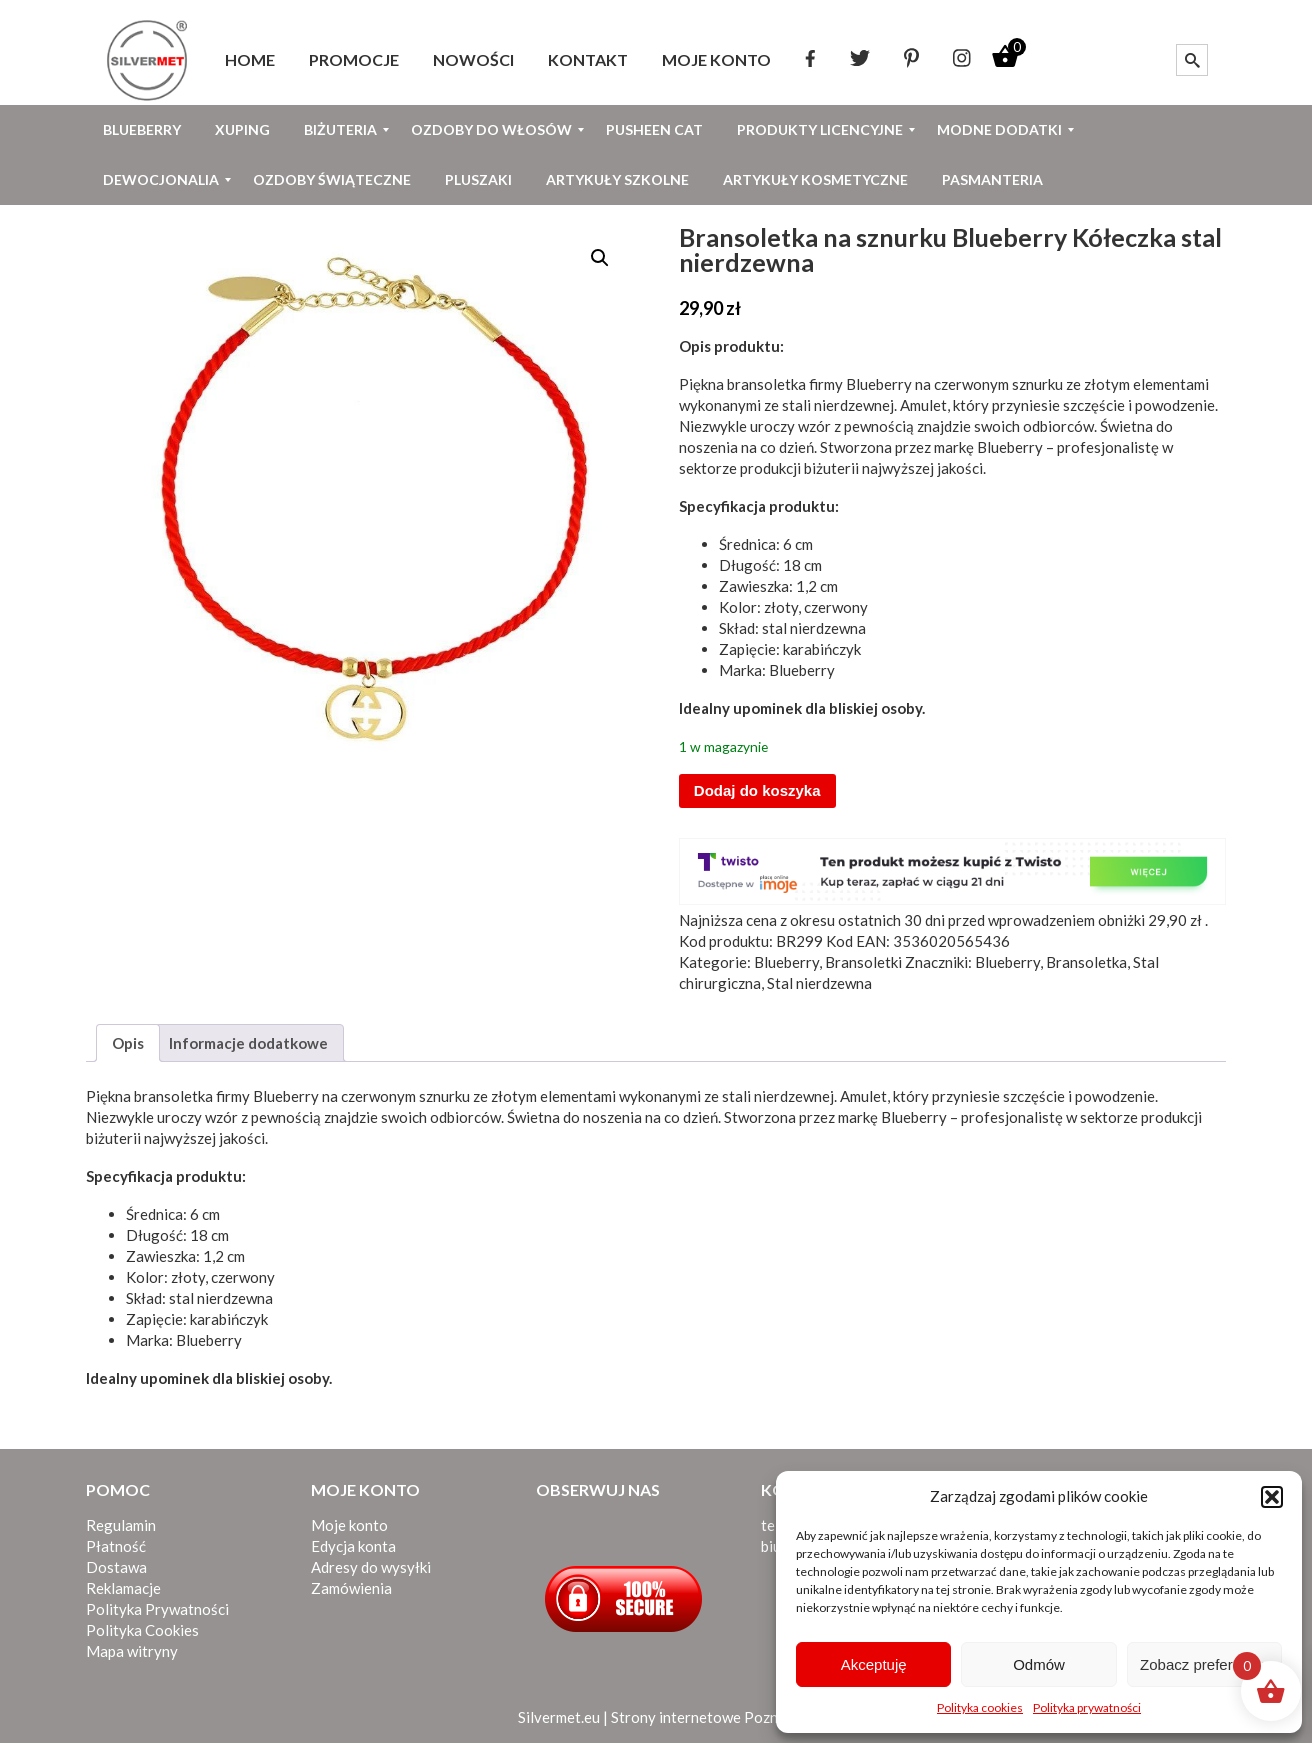  I want to click on Zobacz preferencje, so click(1204, 1664).